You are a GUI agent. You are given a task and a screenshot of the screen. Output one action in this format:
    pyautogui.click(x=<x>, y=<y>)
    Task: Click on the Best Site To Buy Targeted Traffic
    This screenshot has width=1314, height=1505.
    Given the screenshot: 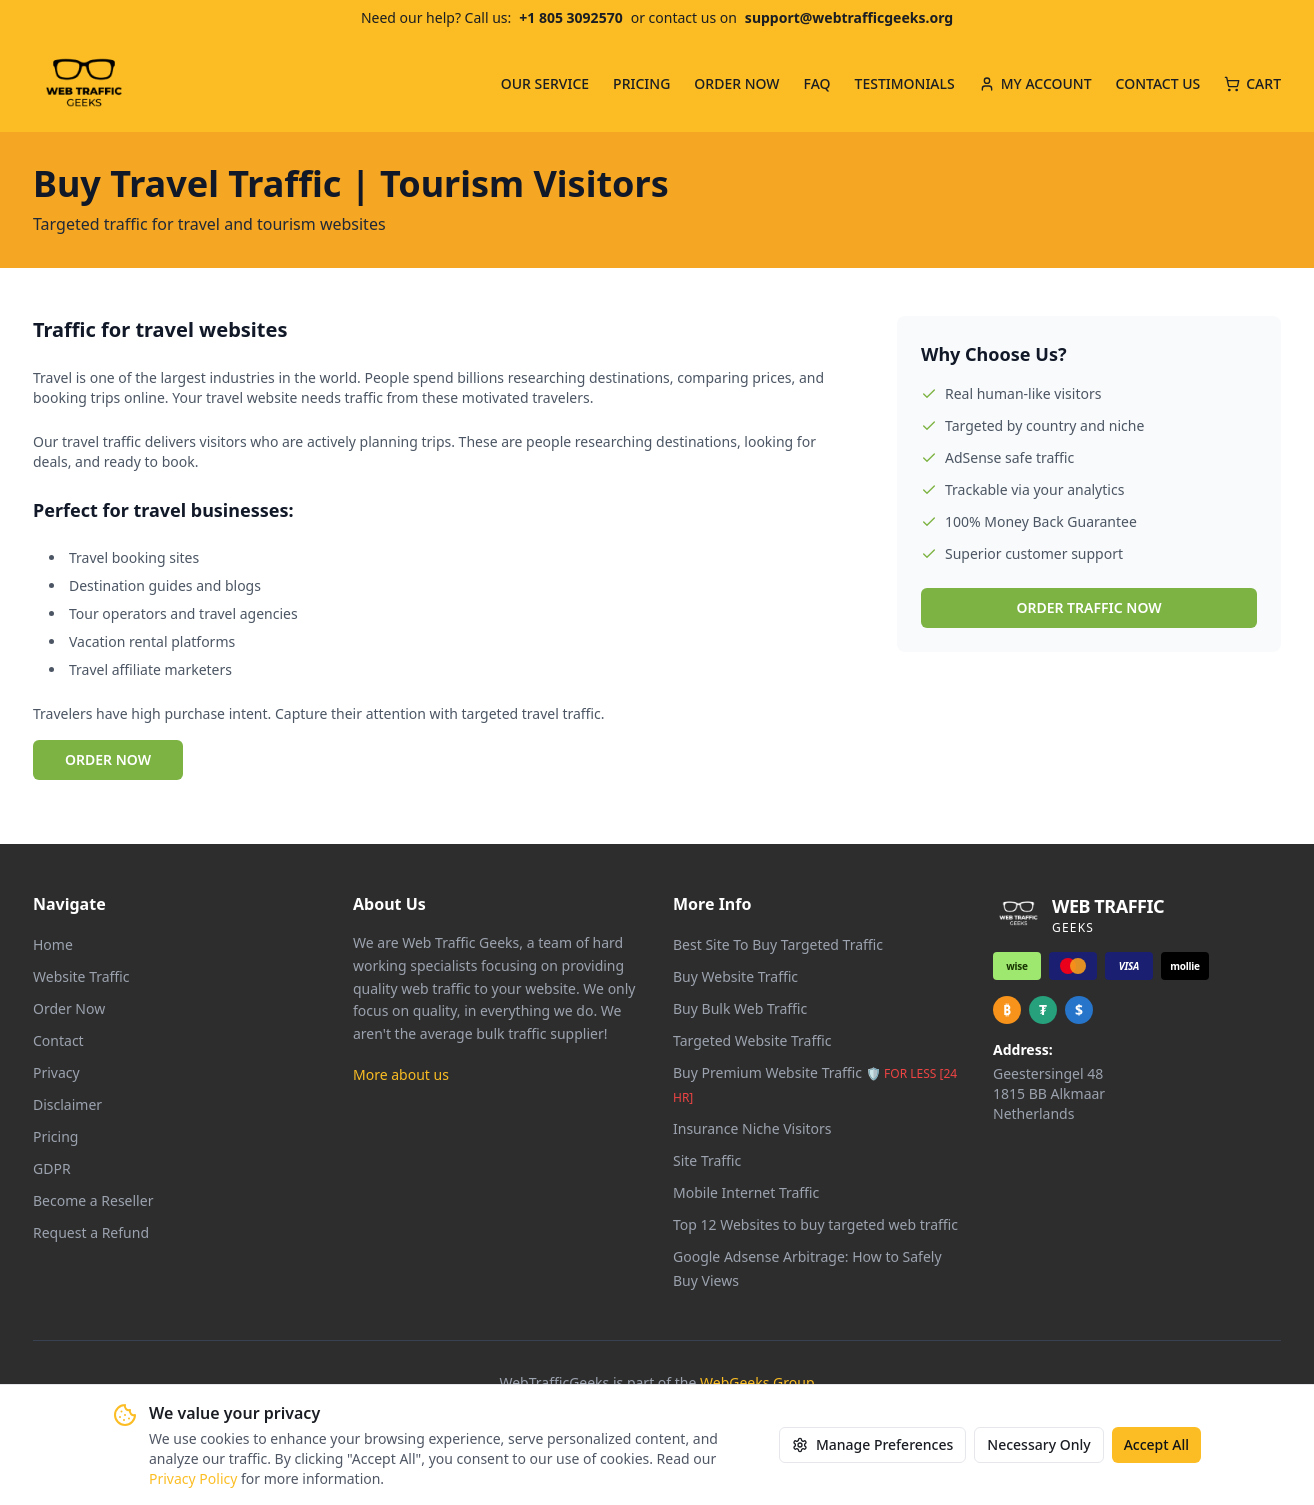 What is the action you would take?
    pyautogui.click(x=778, y=944)
    